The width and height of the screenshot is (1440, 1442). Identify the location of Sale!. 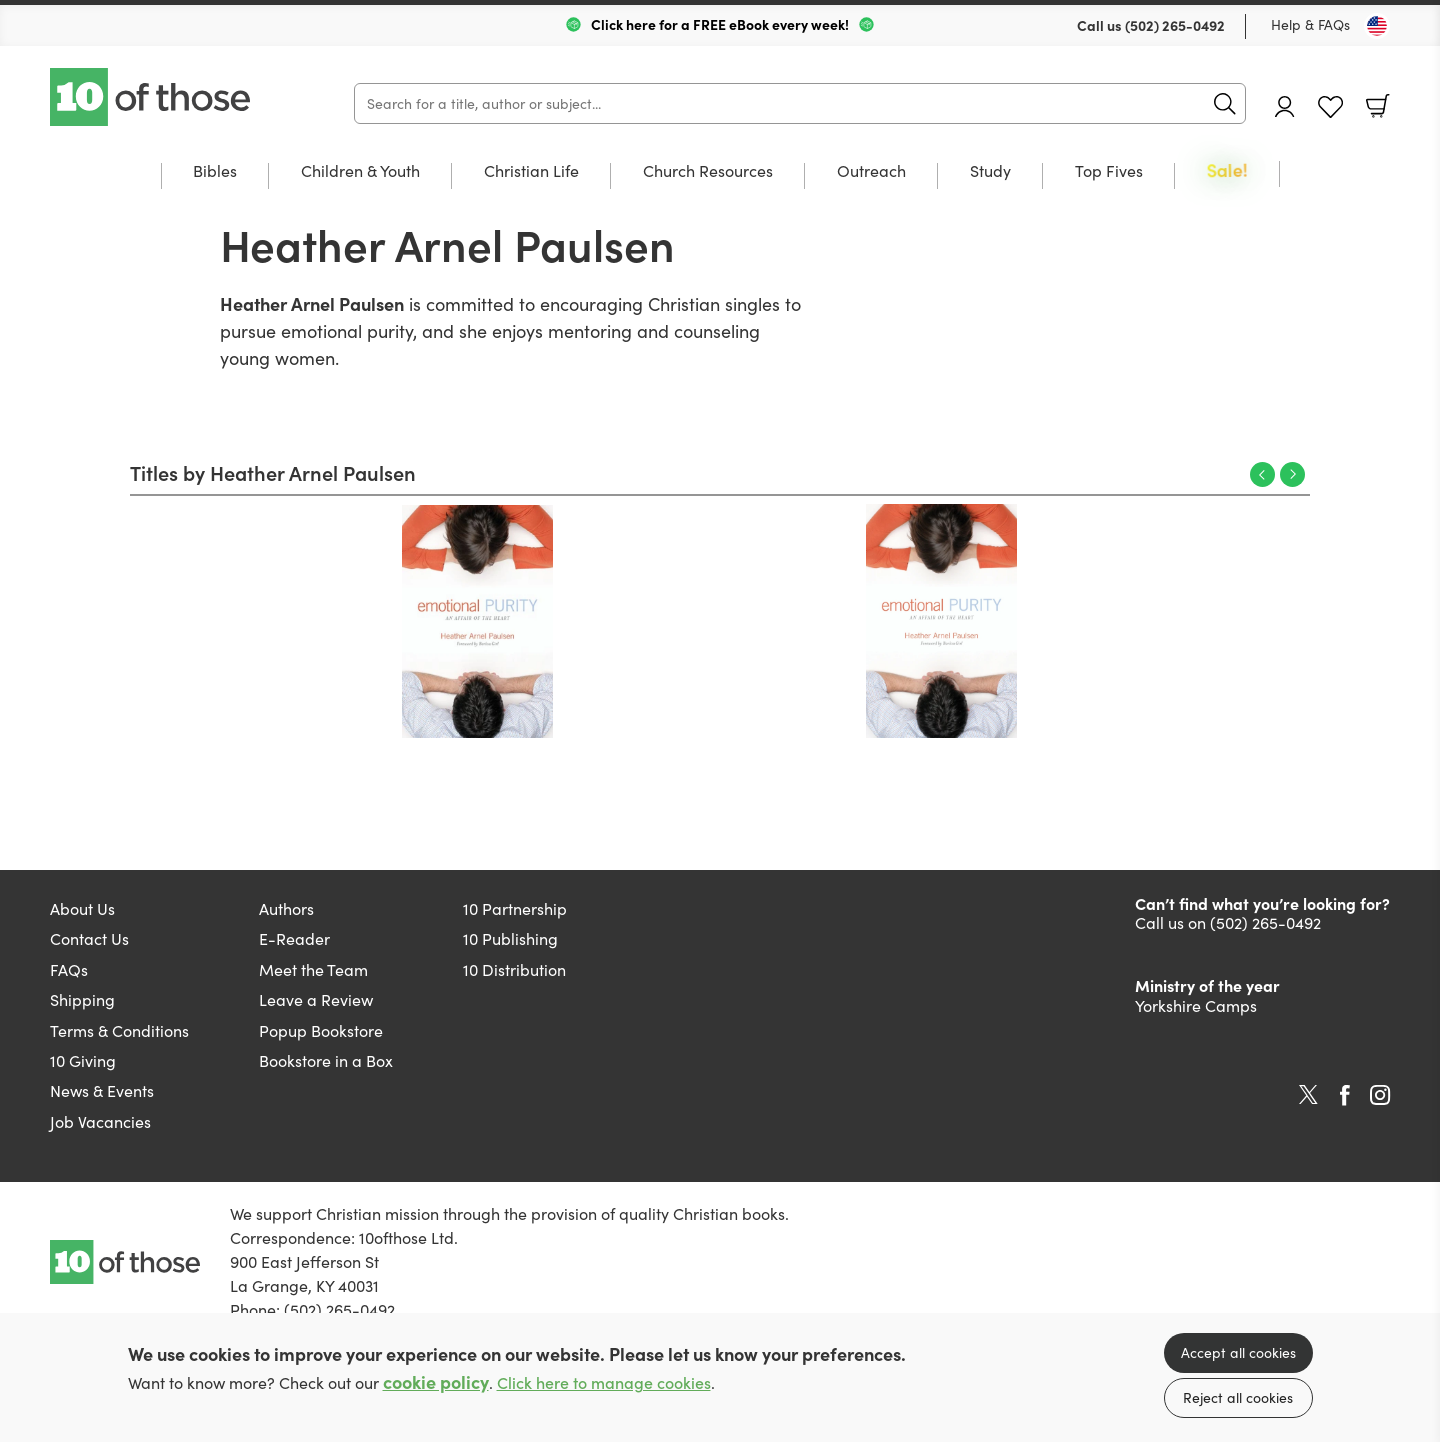
(1227, 171).